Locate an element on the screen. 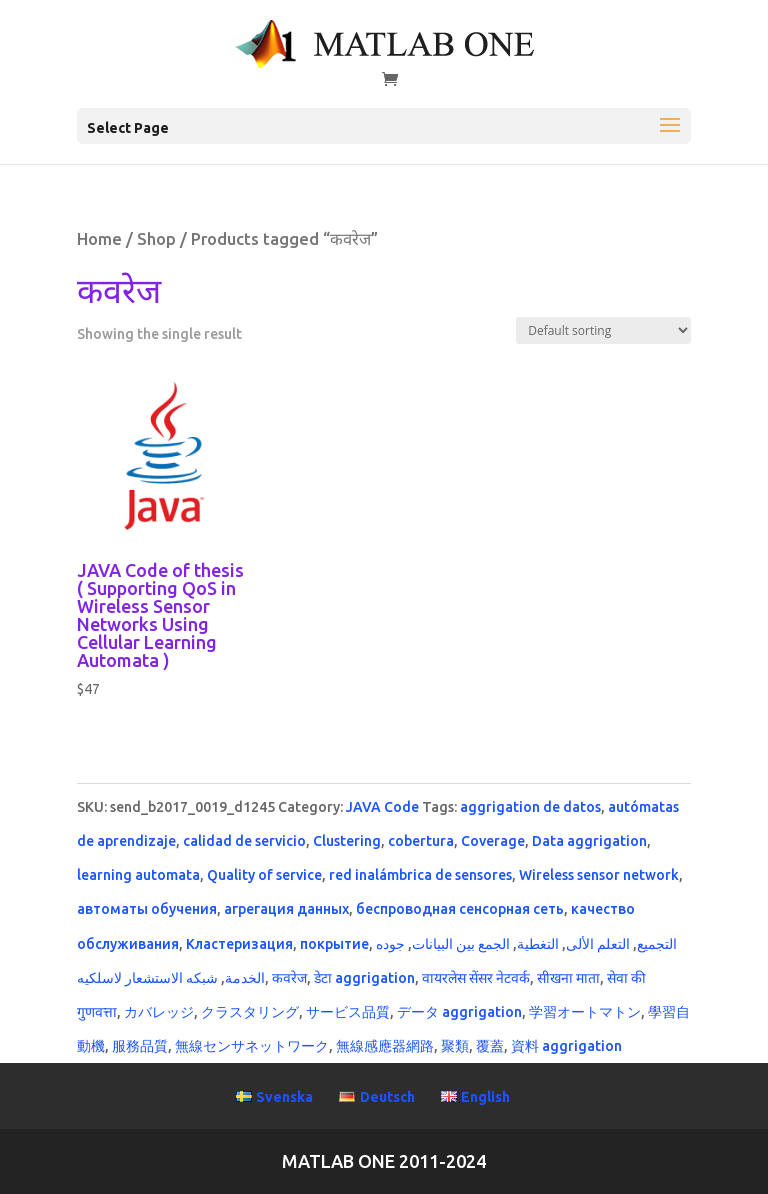 The height and width of the screenshot is (1194, 768). सीखना माता is located at coordinates (568, 978).